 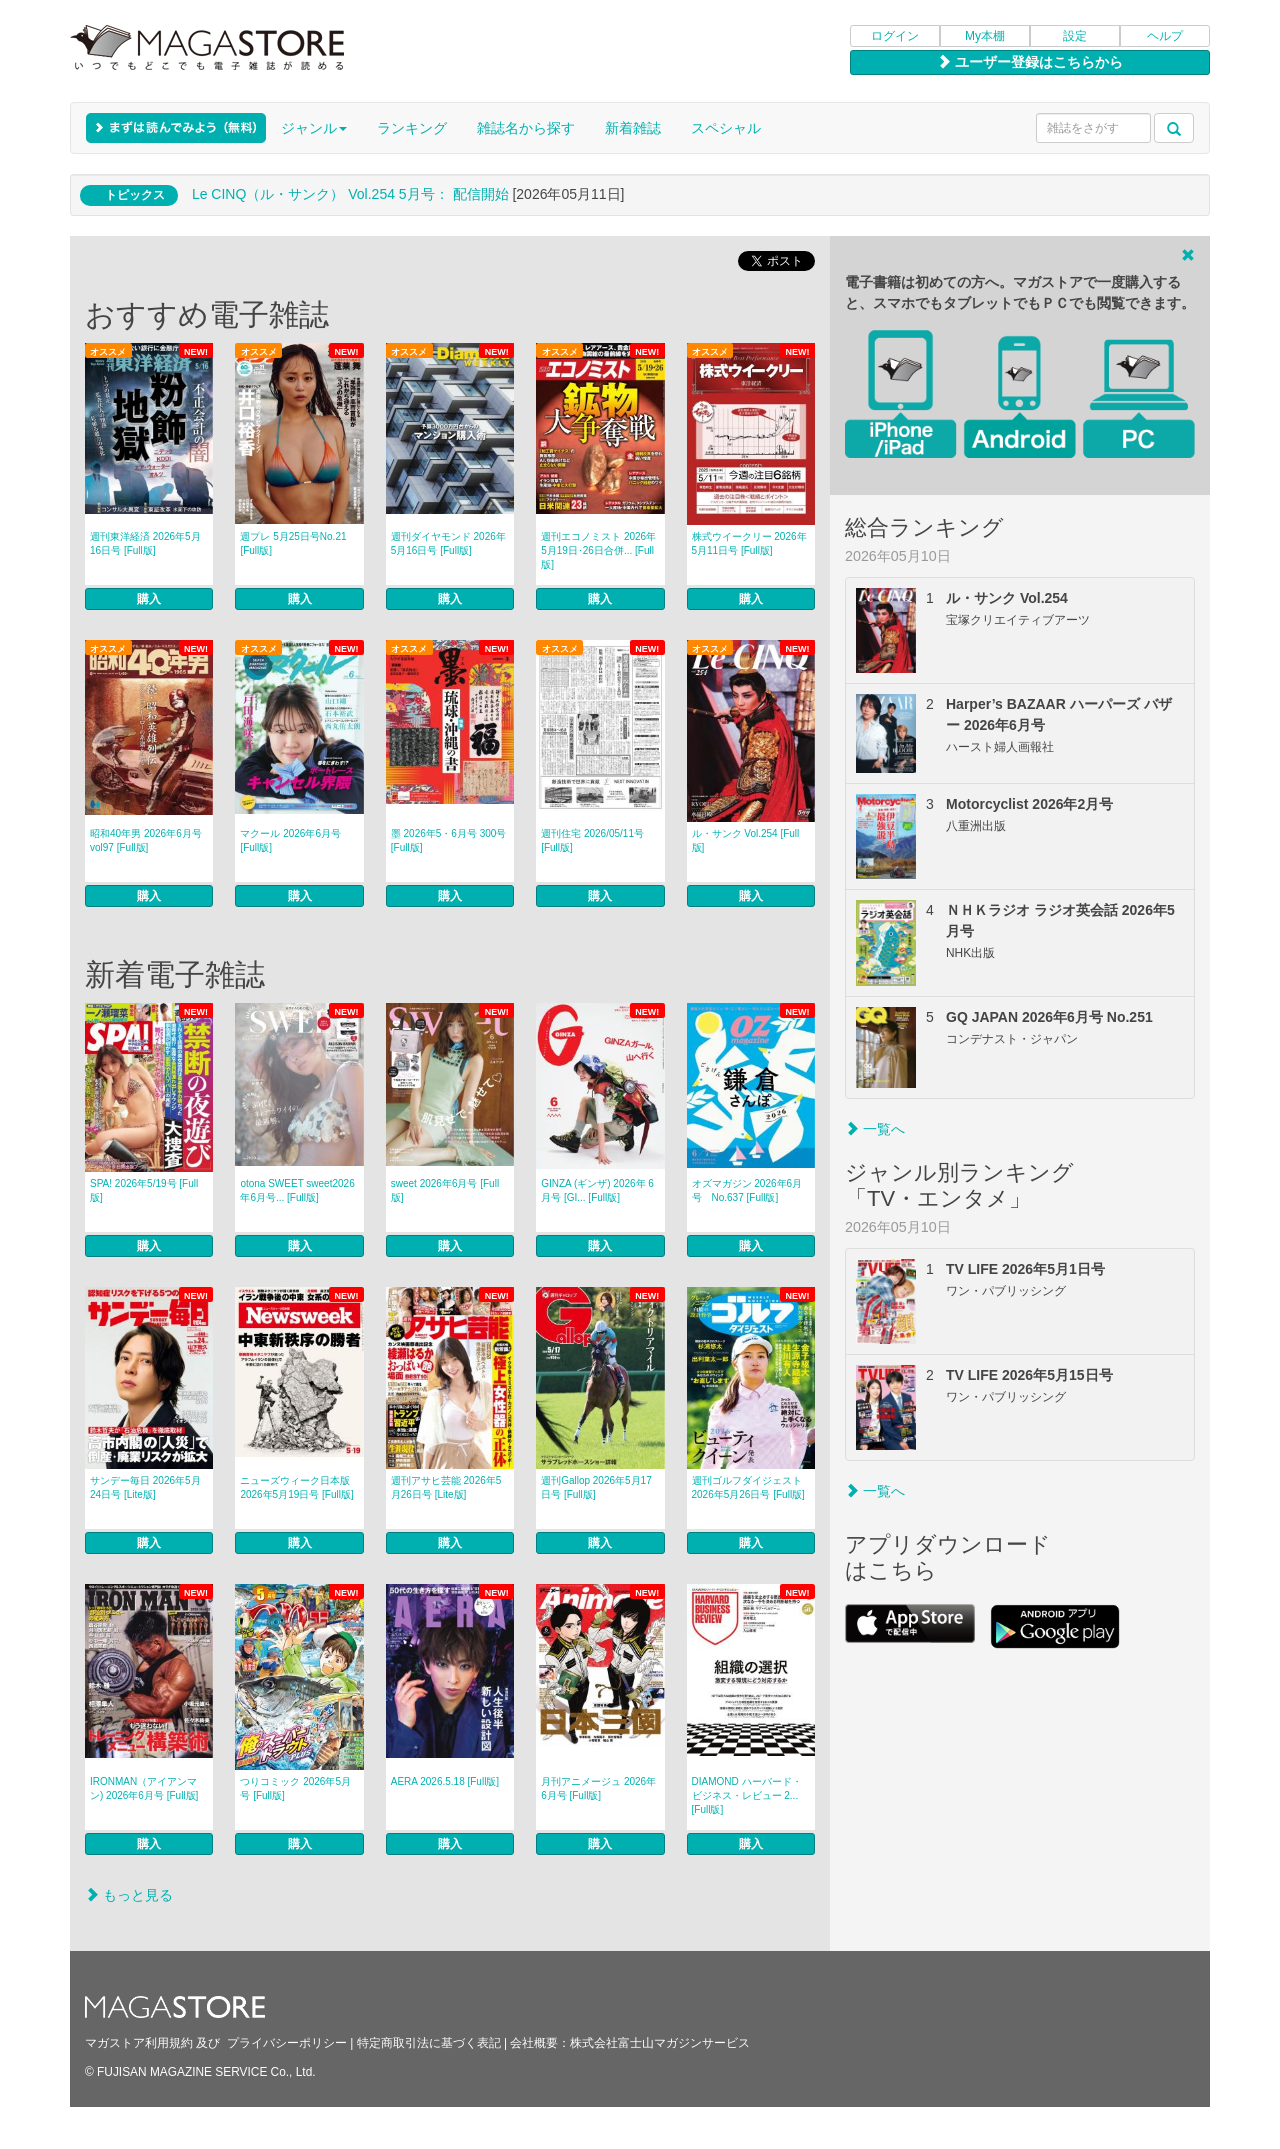 I want to click on DIAMOND ハーバード・ビジネス・レビュー 2... [Full版], so click(x=747, y=1795).